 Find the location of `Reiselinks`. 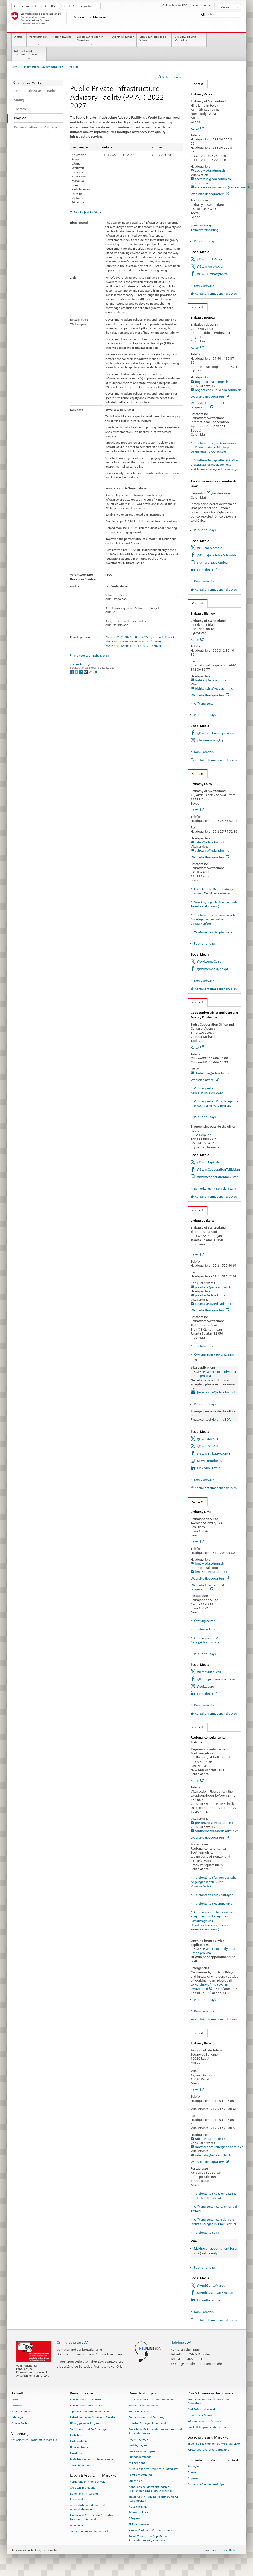

Reiselinks is located at coordinates (76, 2453).